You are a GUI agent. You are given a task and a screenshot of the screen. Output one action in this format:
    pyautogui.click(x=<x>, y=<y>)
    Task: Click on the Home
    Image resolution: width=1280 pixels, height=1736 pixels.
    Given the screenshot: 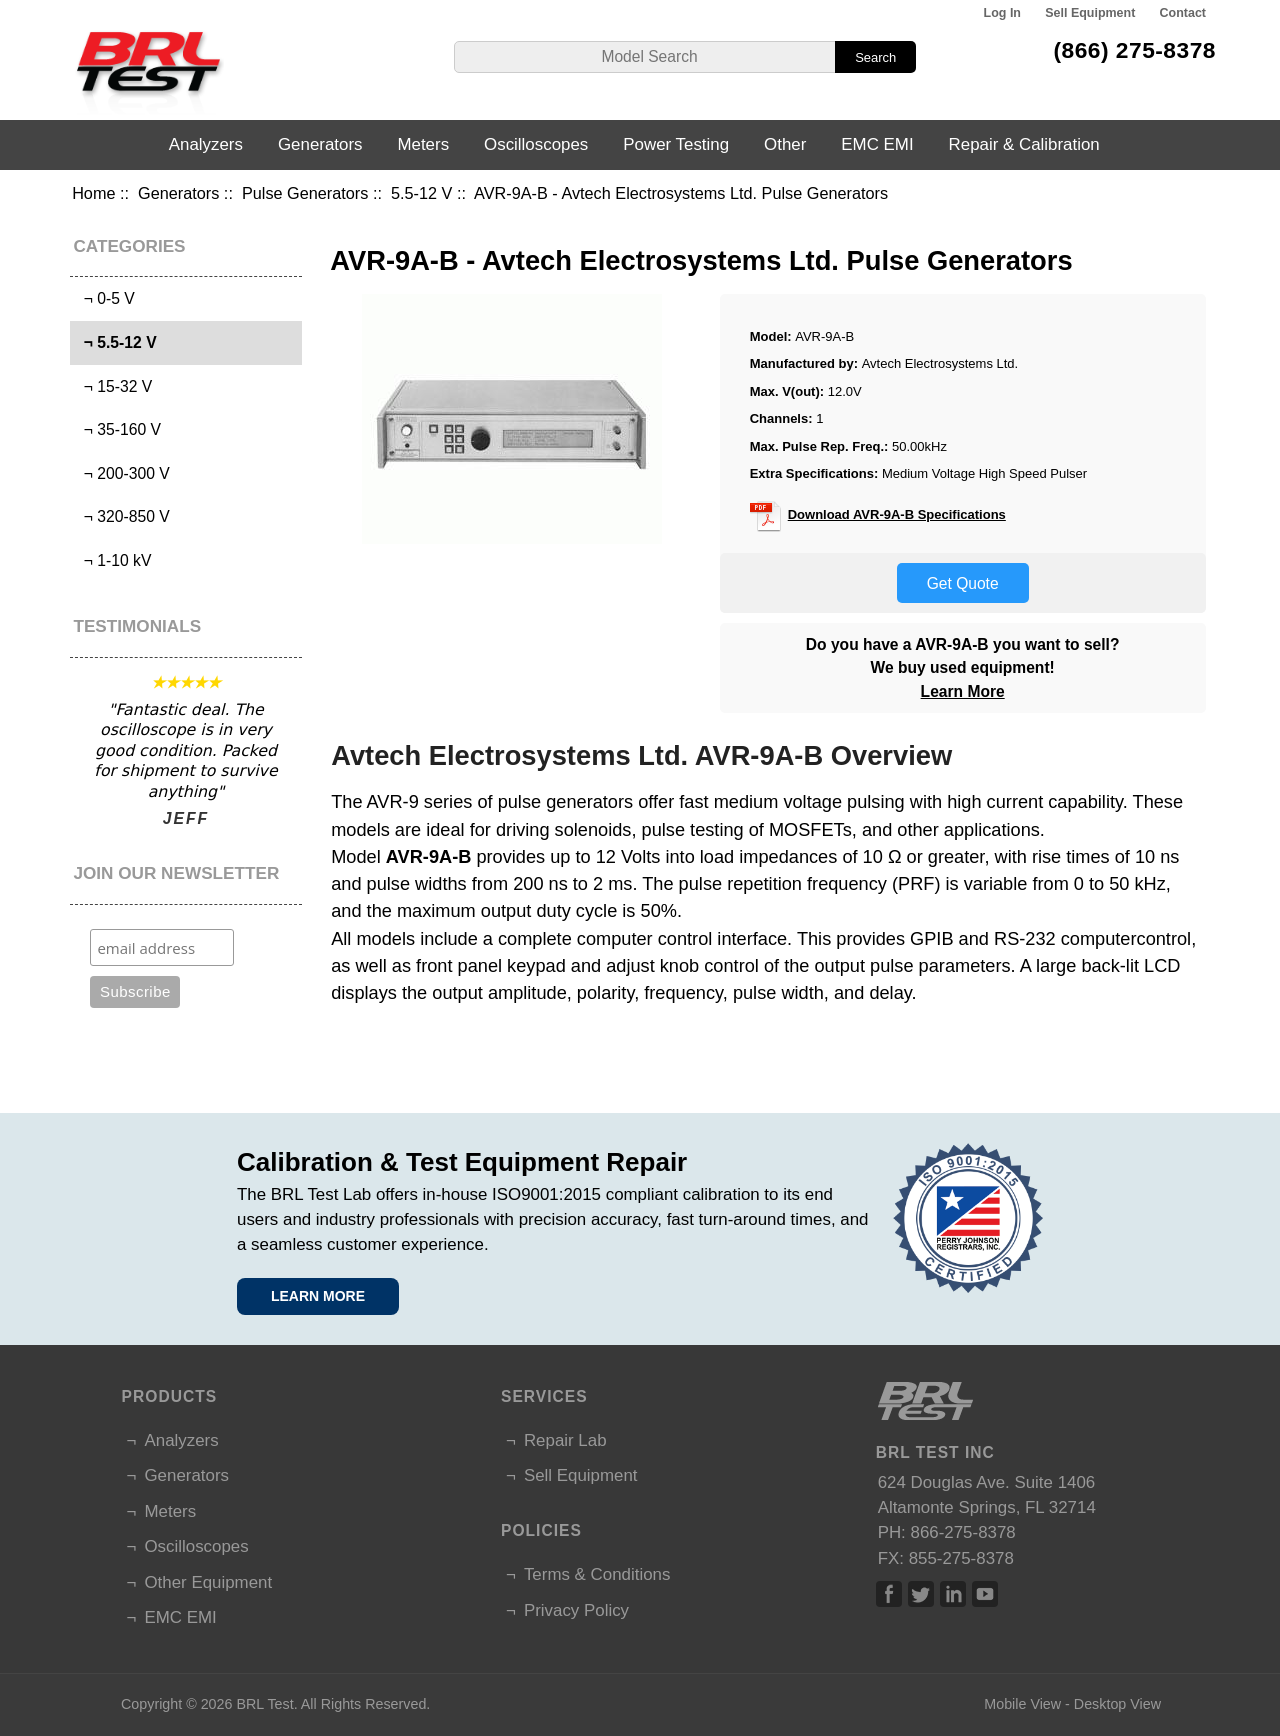 What is the action you would take?
    pyautogui.click(x=93, y=193)
    